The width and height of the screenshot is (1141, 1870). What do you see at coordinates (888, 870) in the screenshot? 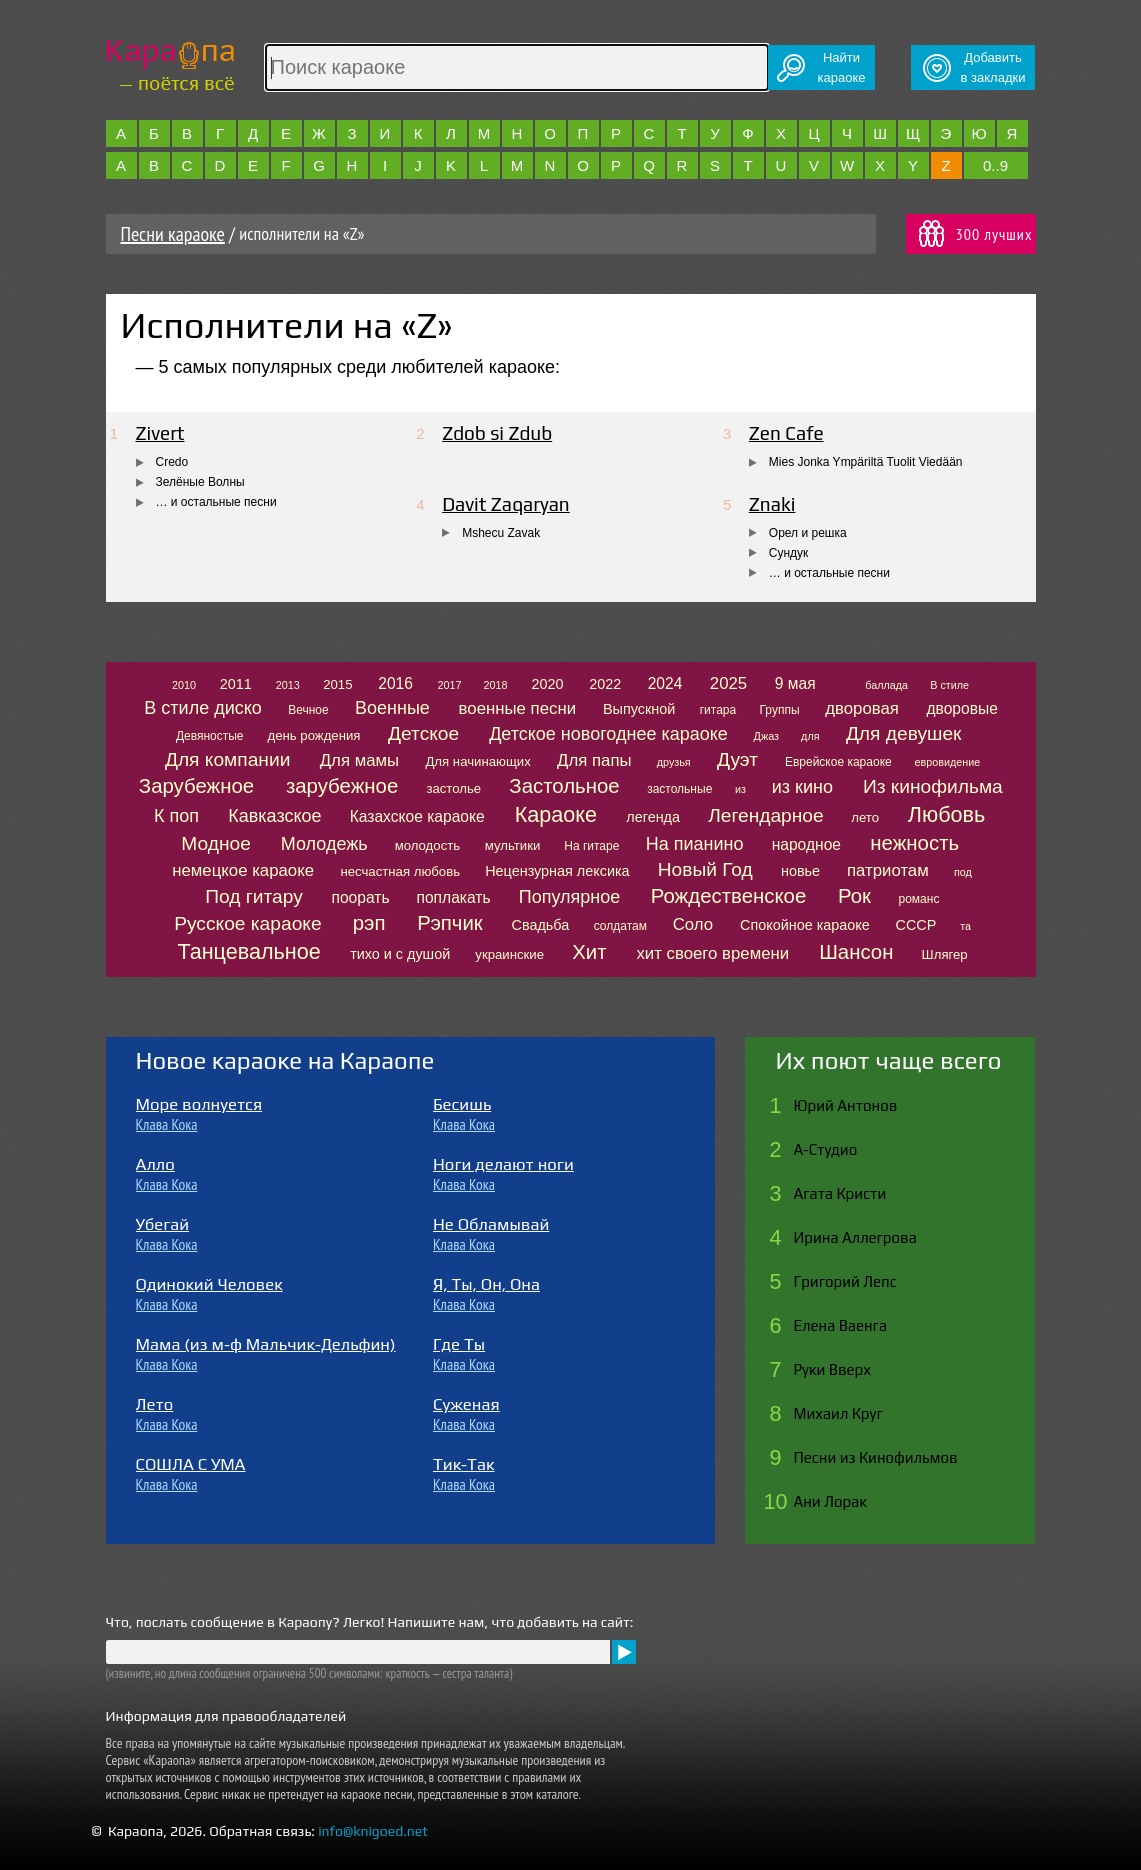
I see `патриотам` at bounding box center [888, 870].